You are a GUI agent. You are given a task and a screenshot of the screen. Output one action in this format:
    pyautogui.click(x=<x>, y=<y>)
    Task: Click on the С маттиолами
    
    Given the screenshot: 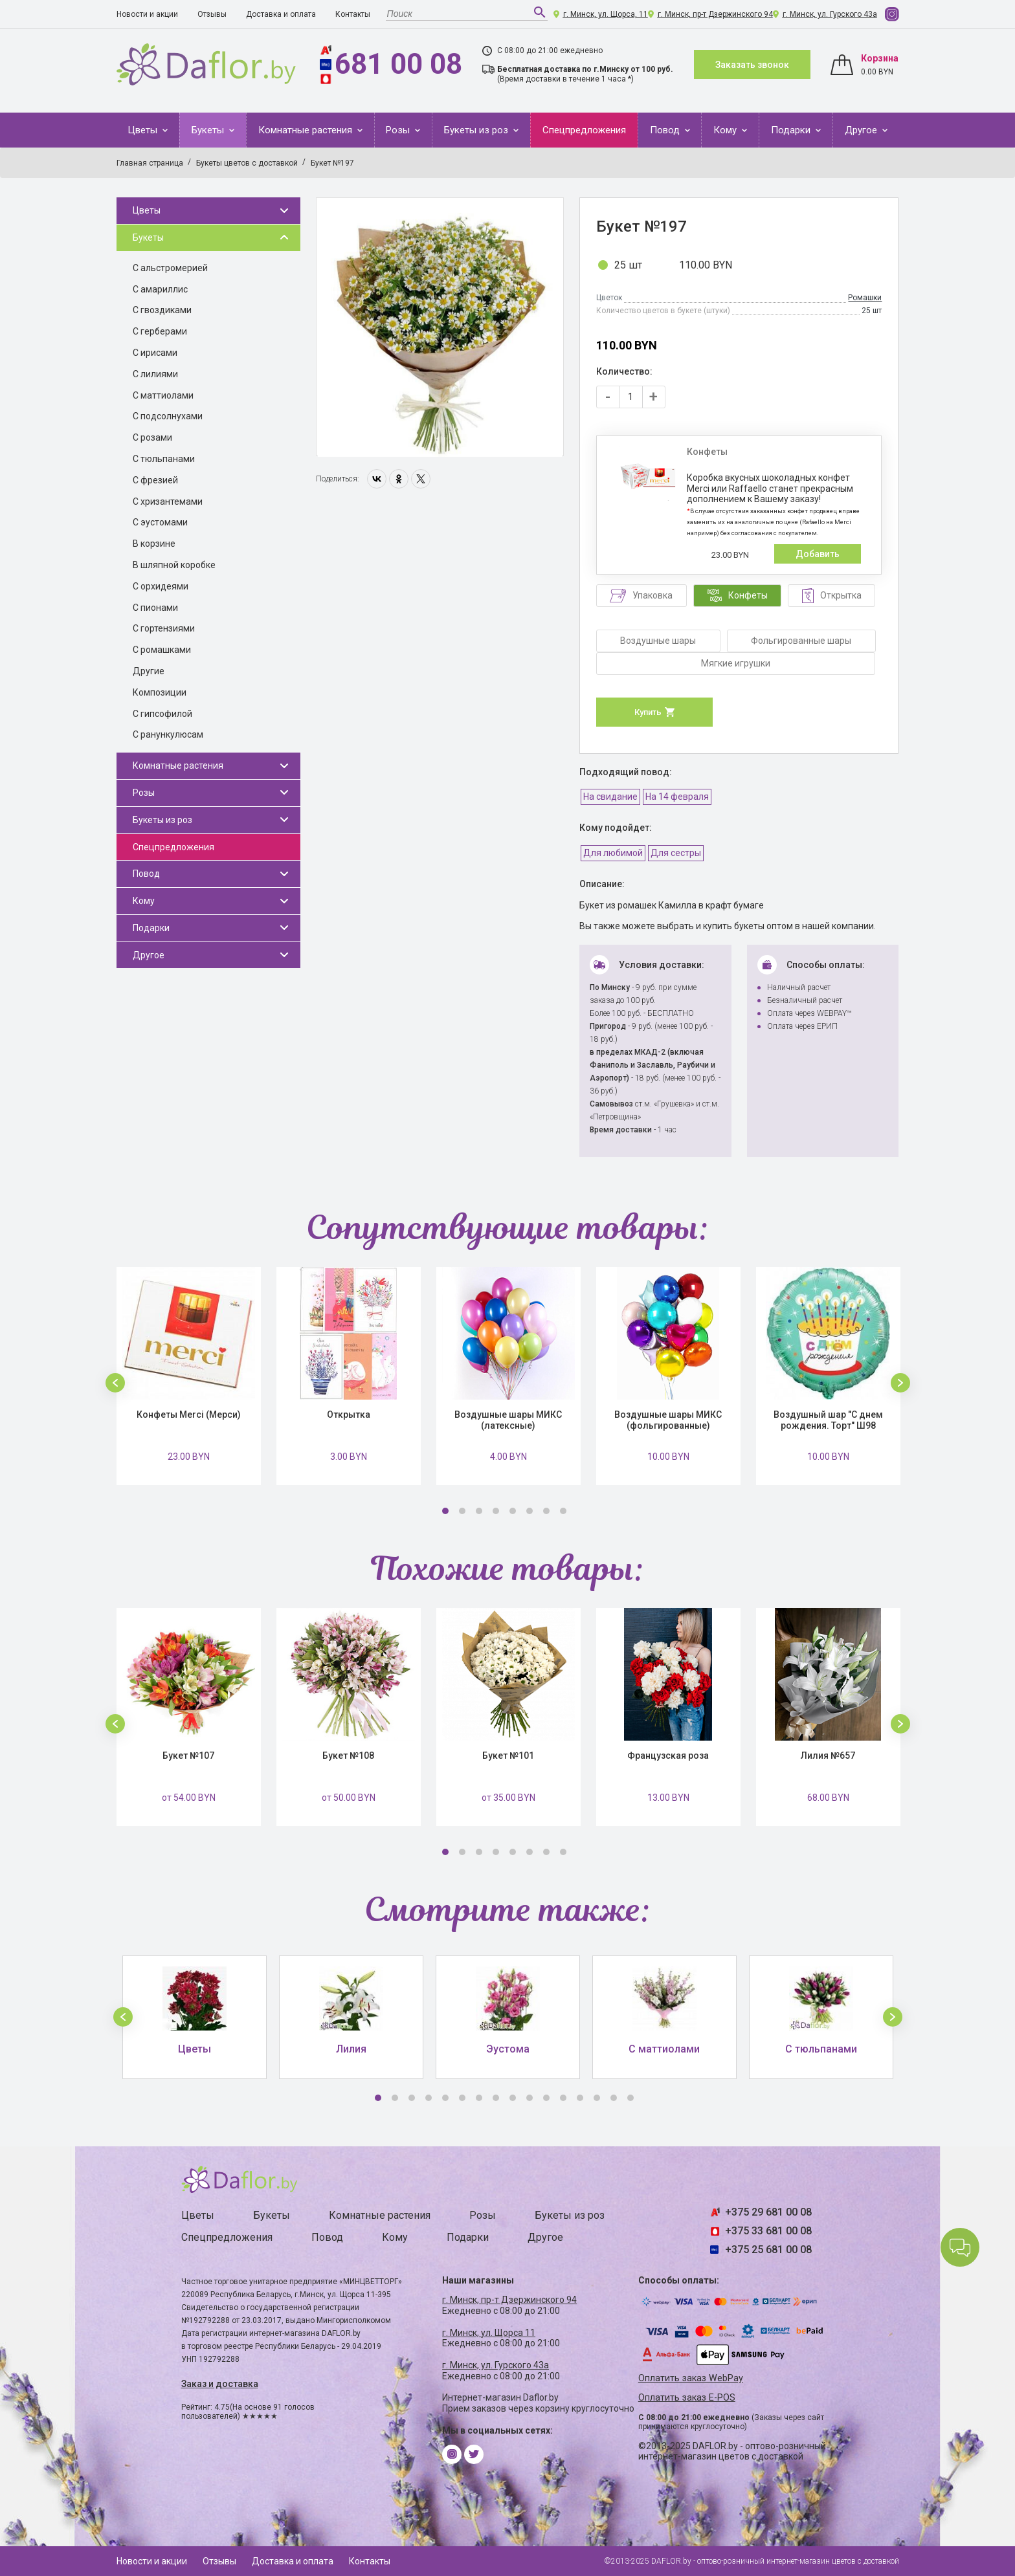 What is the action you would take?
    pyautogui.click(x=163, y=395)
    